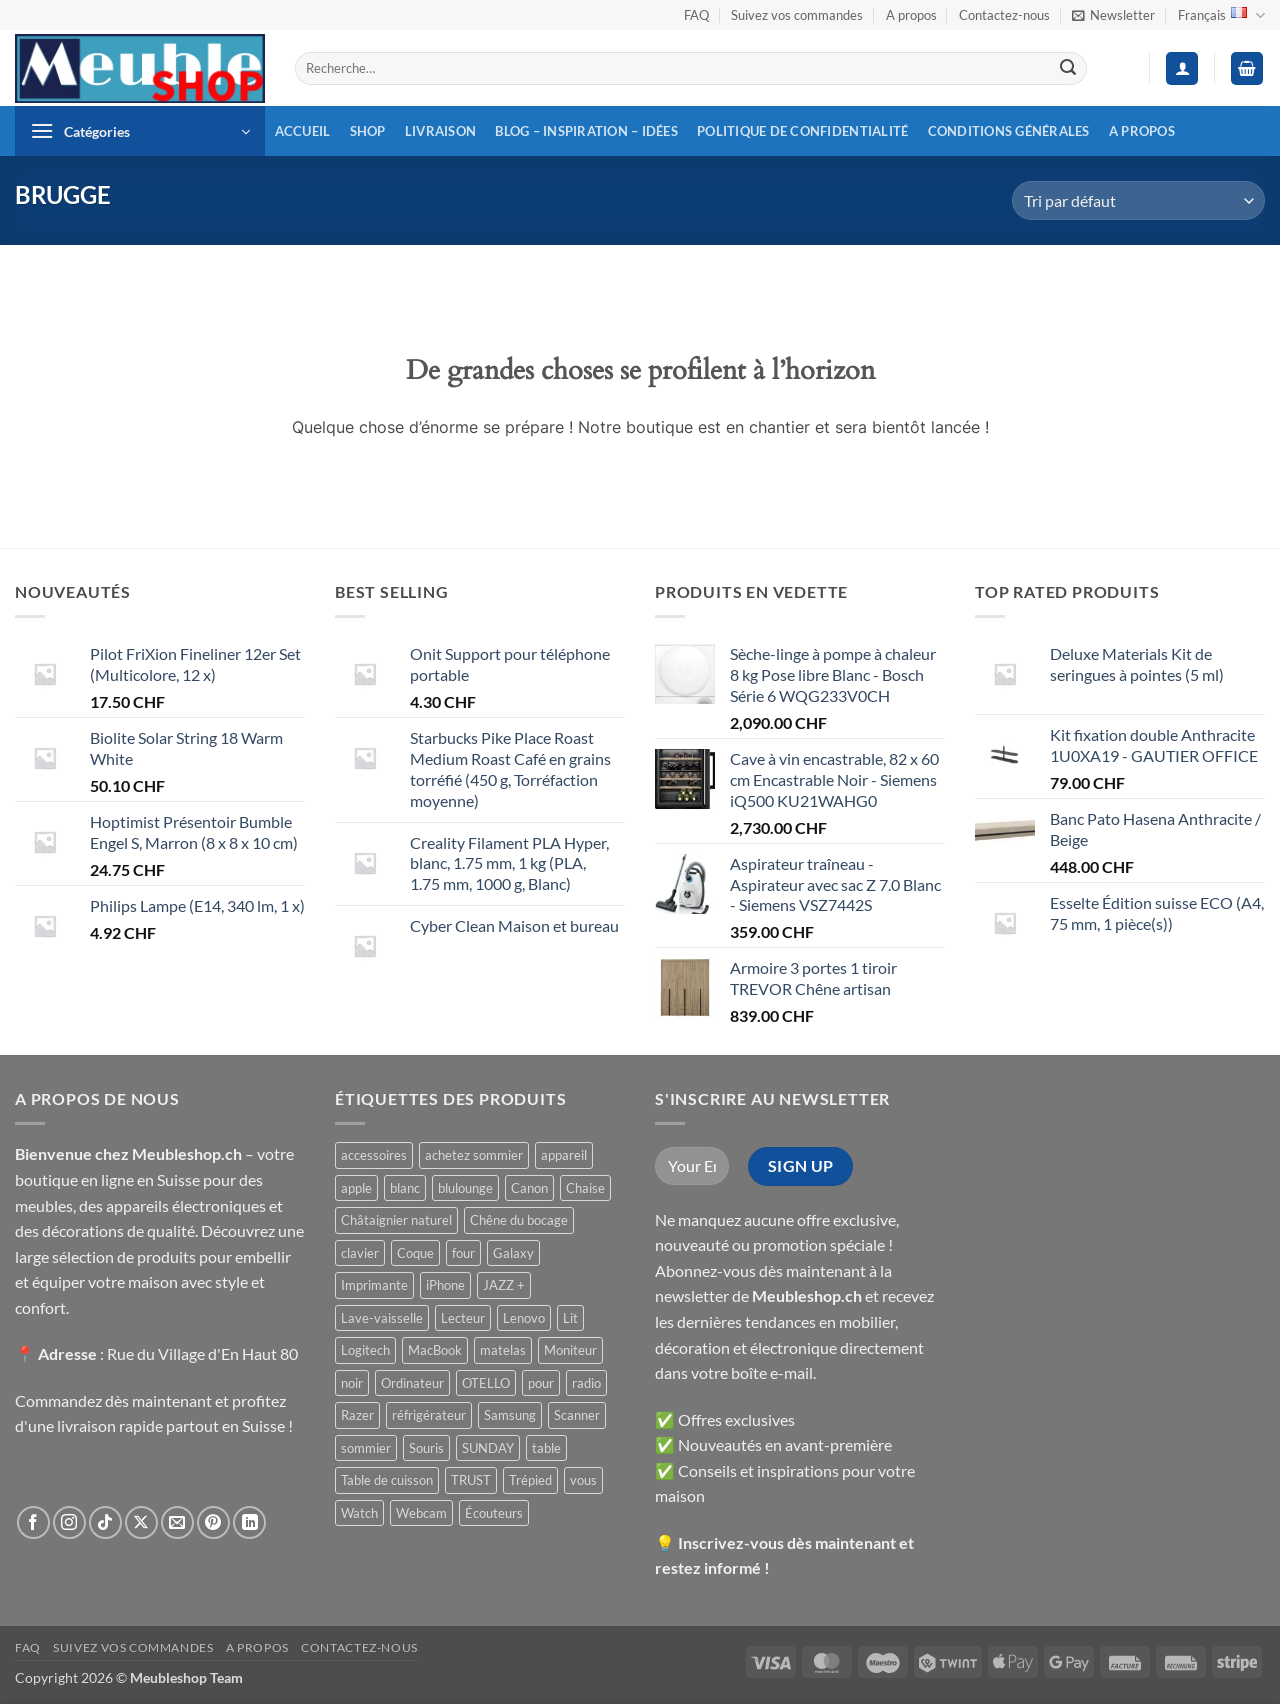  I want to click on apple [apple ()], so click(356, 1188).